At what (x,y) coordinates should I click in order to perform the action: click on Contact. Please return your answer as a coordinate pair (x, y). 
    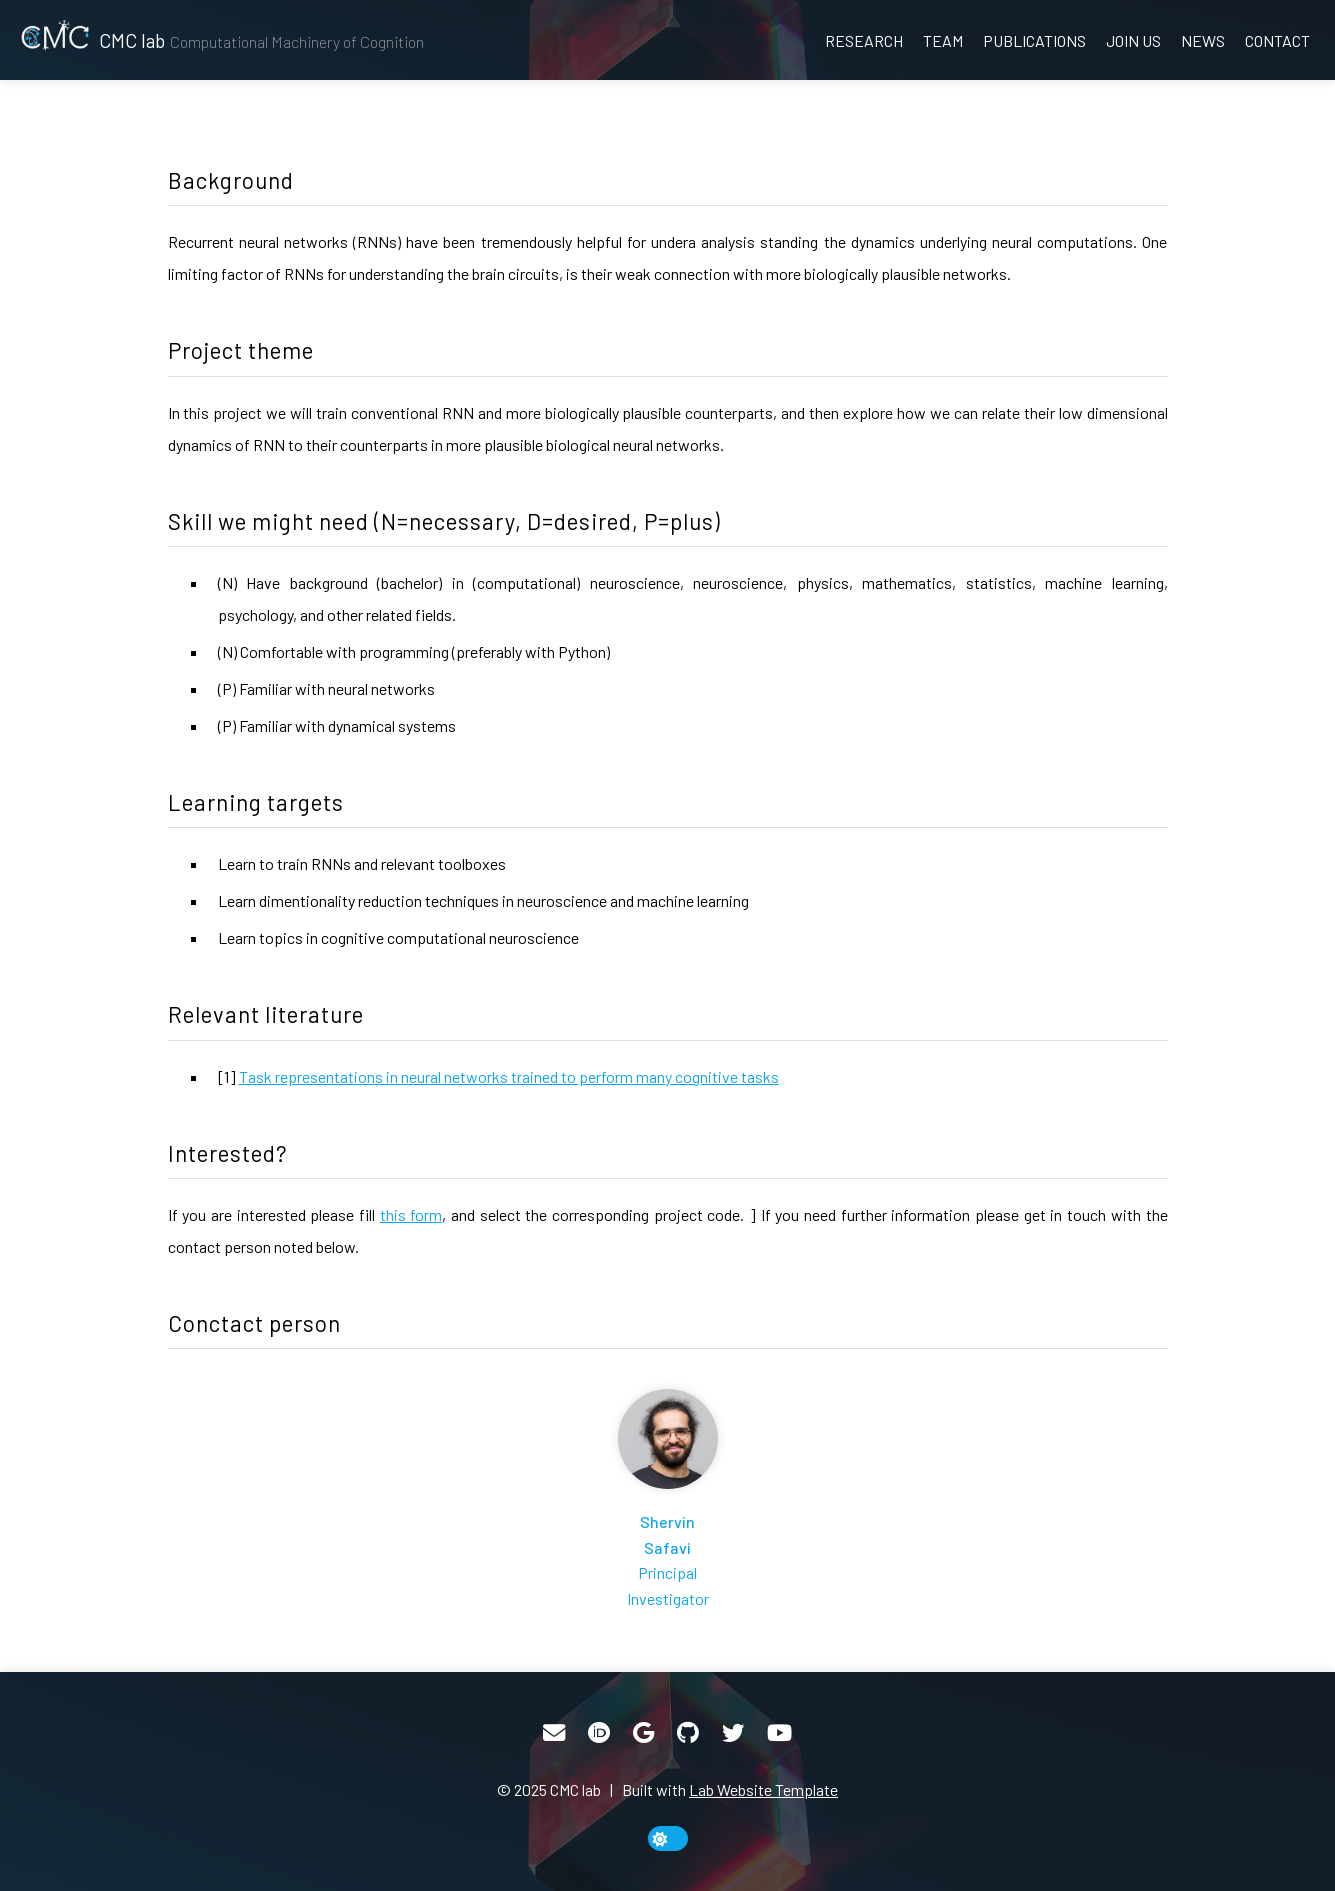
    Looking at the image, I should click on (1277, 40).